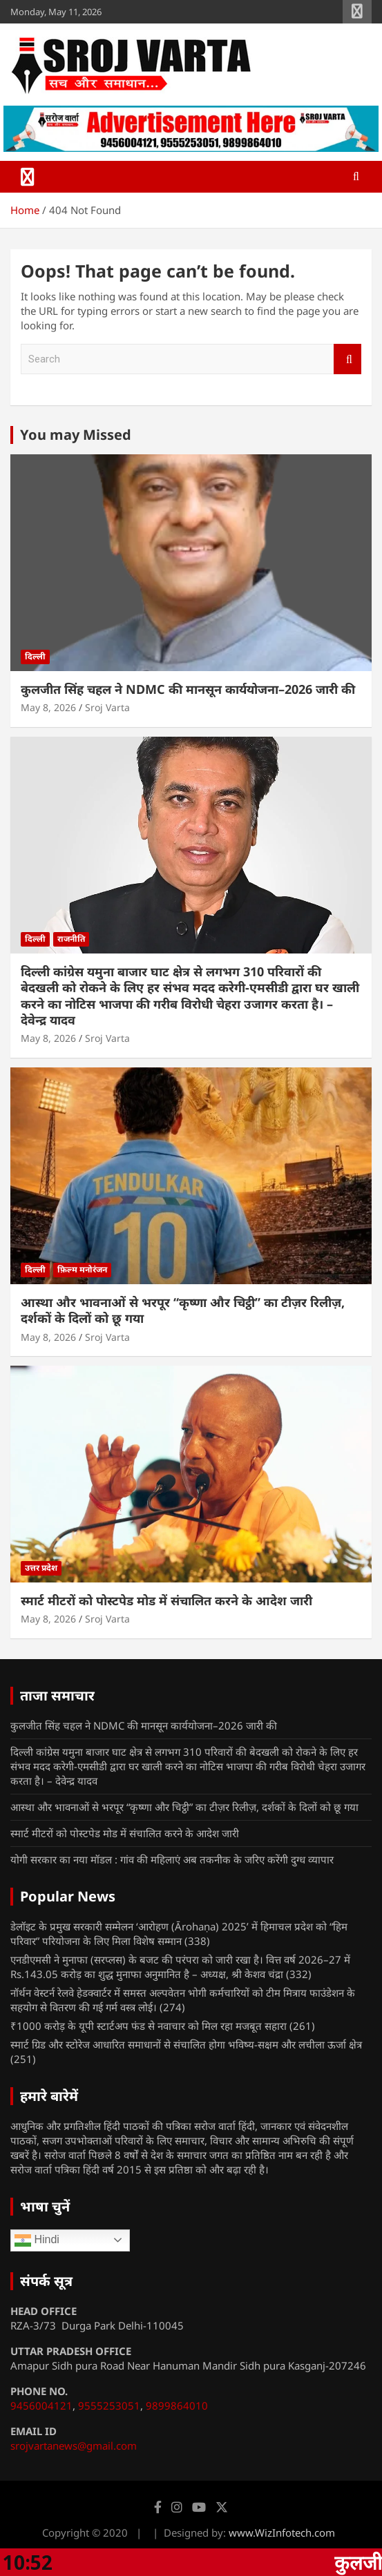 This screenshot has height=2576, width=382. I want to click on srojvartanews@gmail.com, so click(73, 2445).